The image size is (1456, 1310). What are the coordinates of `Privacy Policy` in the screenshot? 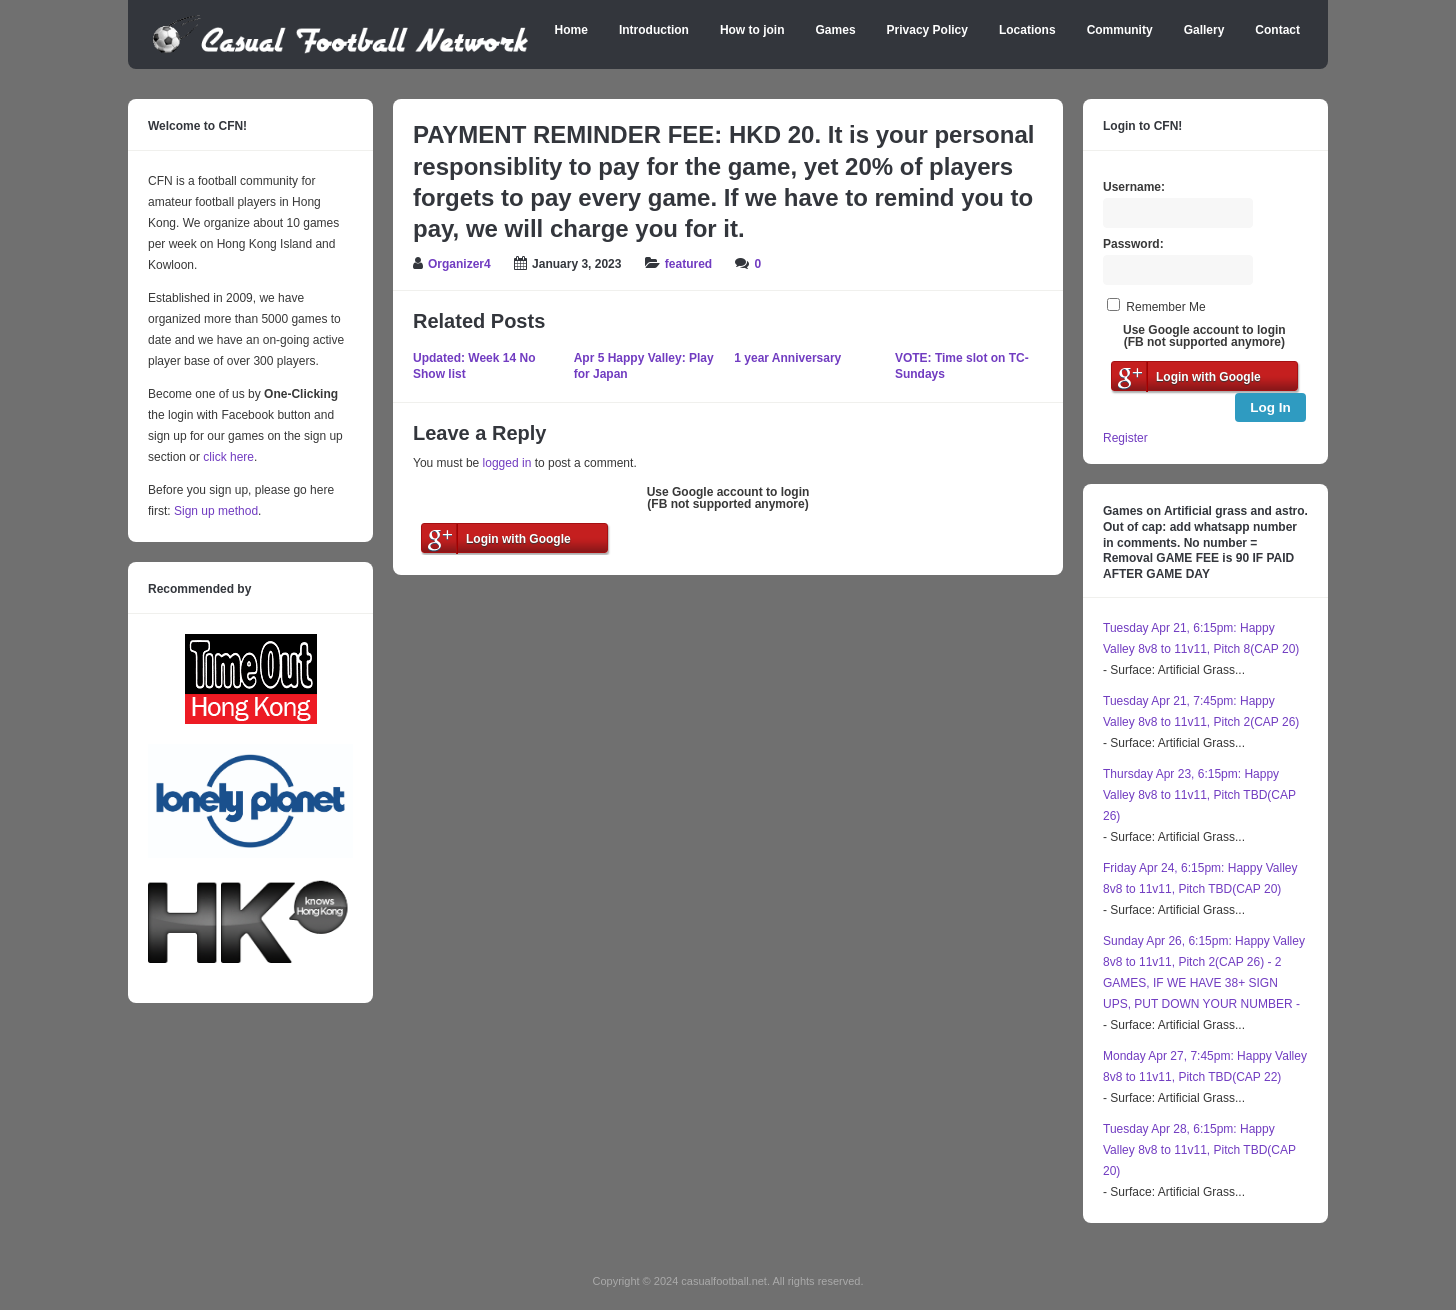 It's located at (927, 30).